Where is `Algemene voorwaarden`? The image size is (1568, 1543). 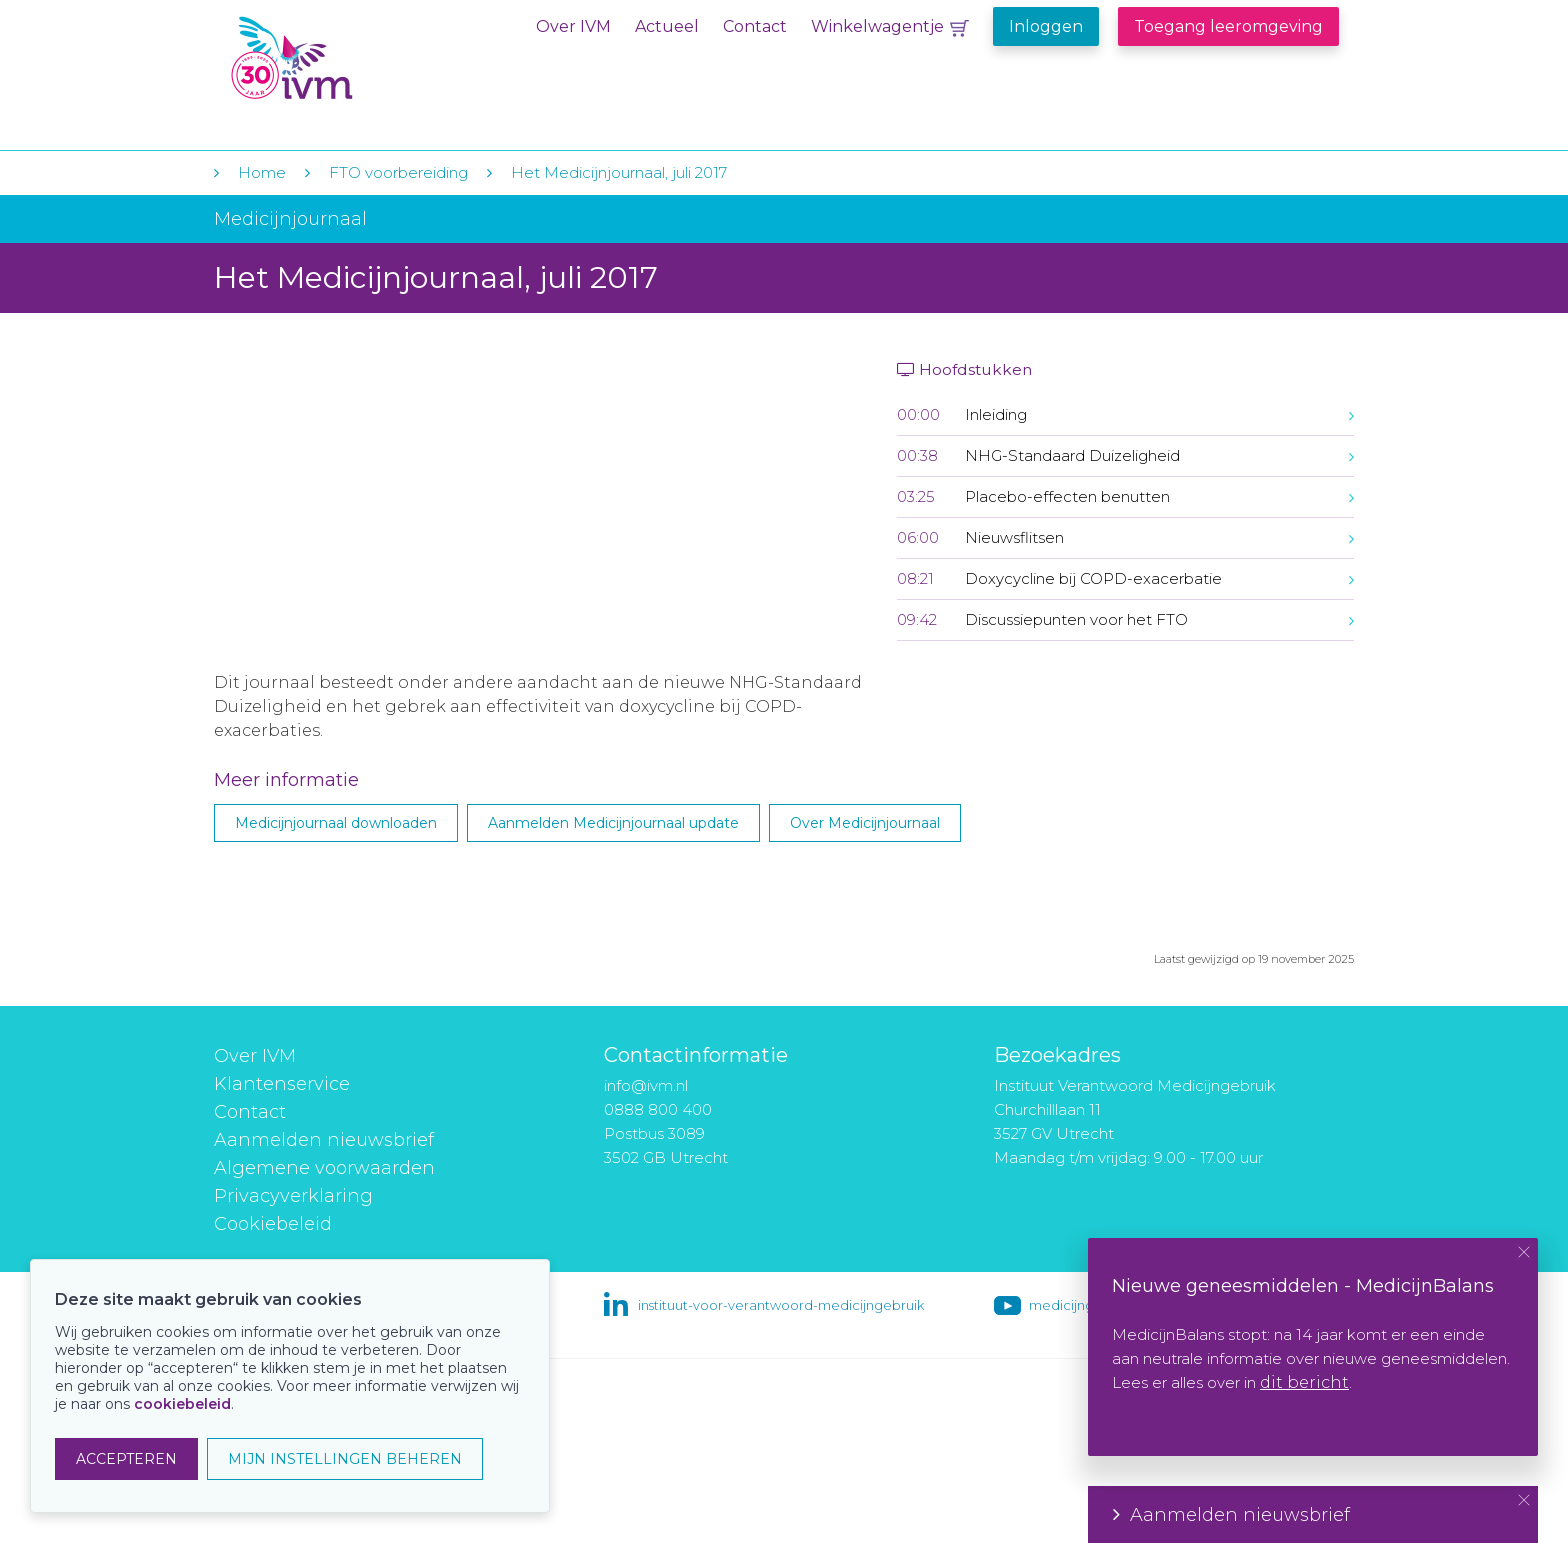
Algemene voorwaarden is located at coordinates (324, 1168).